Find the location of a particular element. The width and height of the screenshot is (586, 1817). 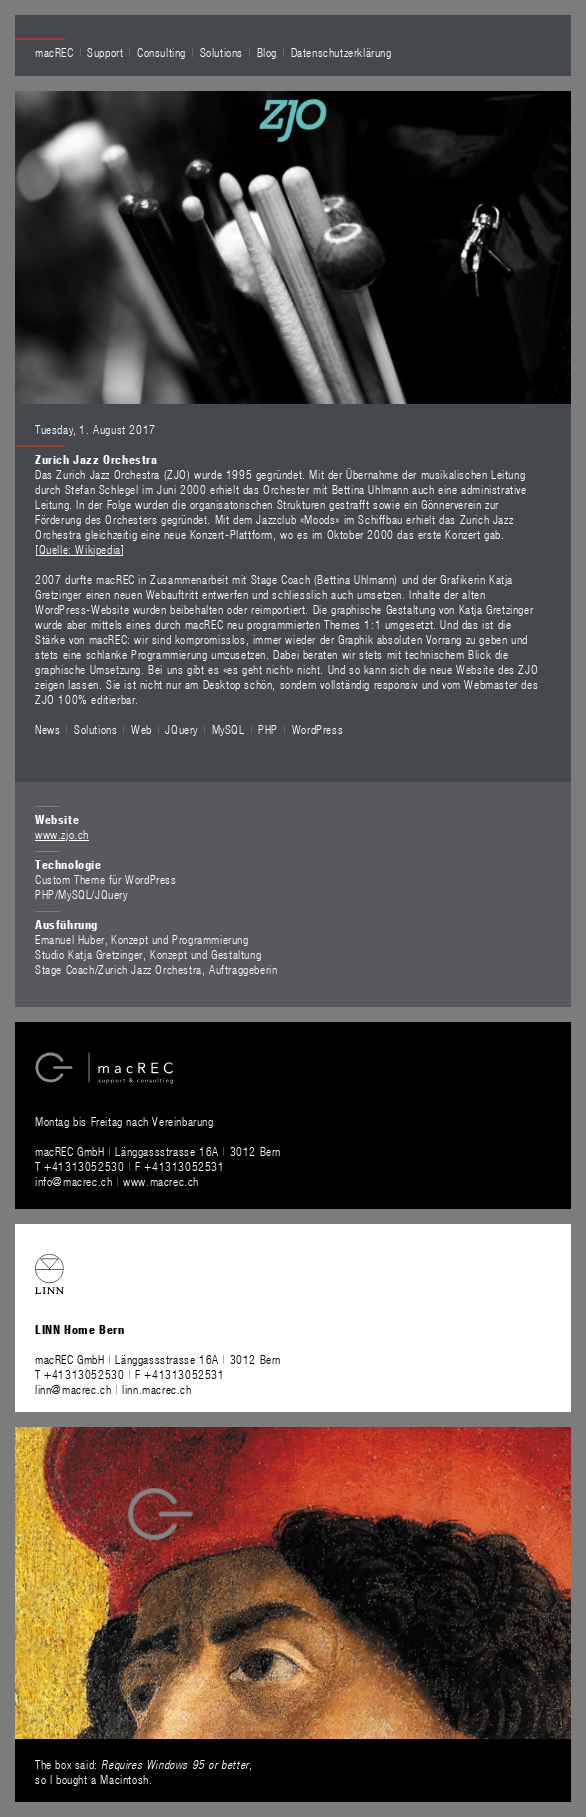

Consulting is located at coordinates (161, 52).